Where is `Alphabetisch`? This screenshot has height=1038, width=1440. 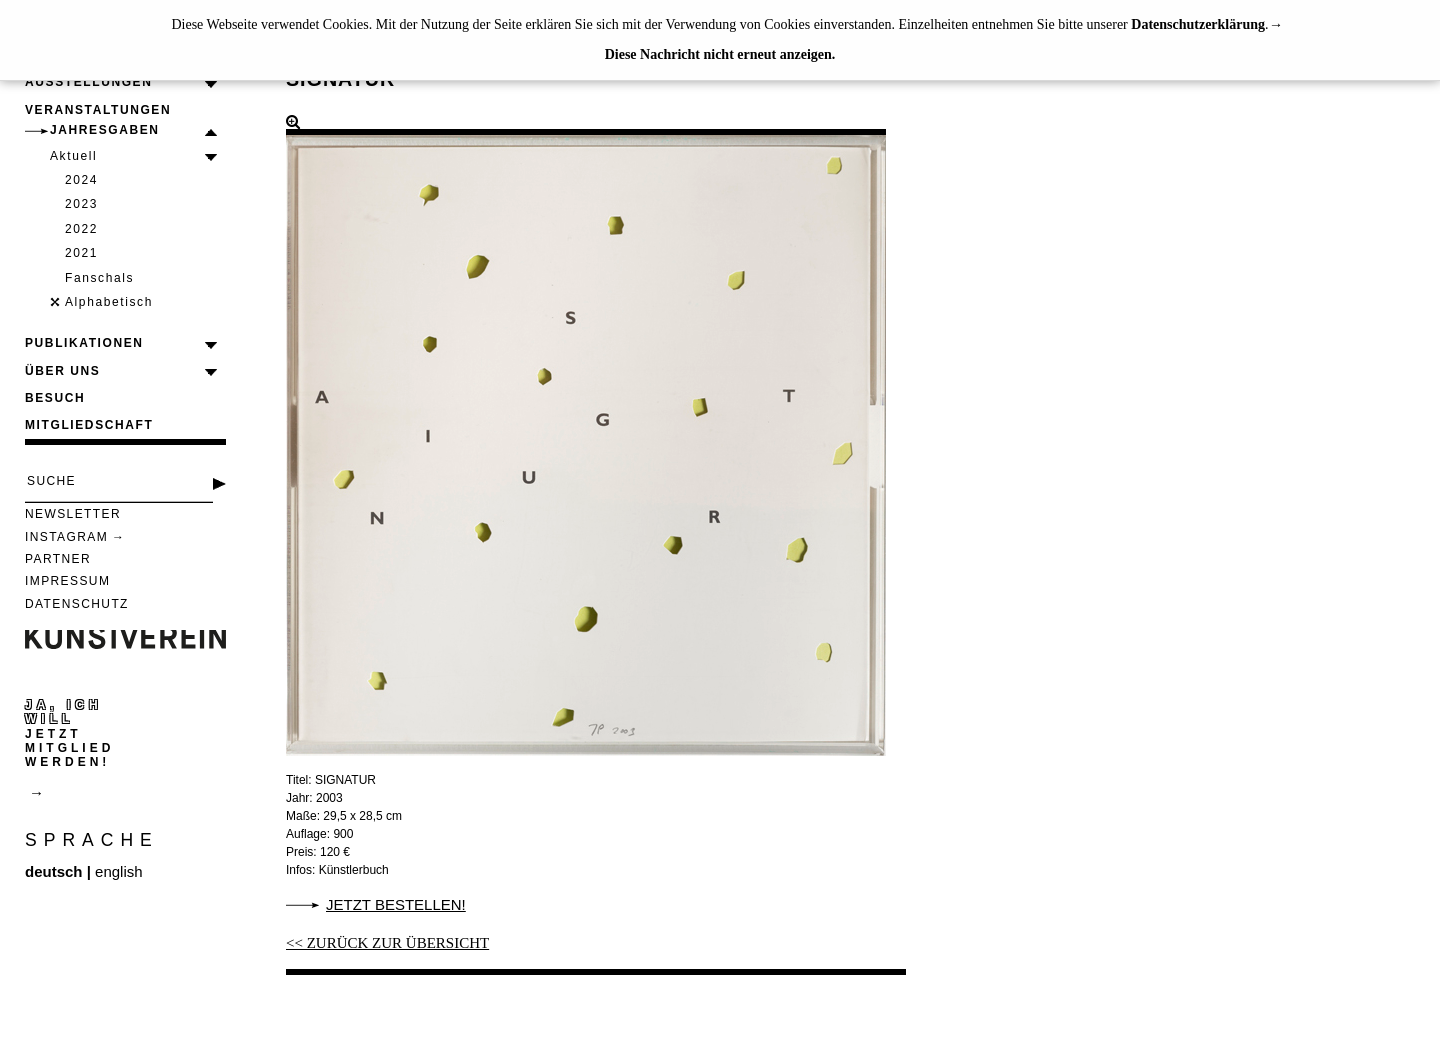 Alphabetisch is located at coordinates (109, 302).